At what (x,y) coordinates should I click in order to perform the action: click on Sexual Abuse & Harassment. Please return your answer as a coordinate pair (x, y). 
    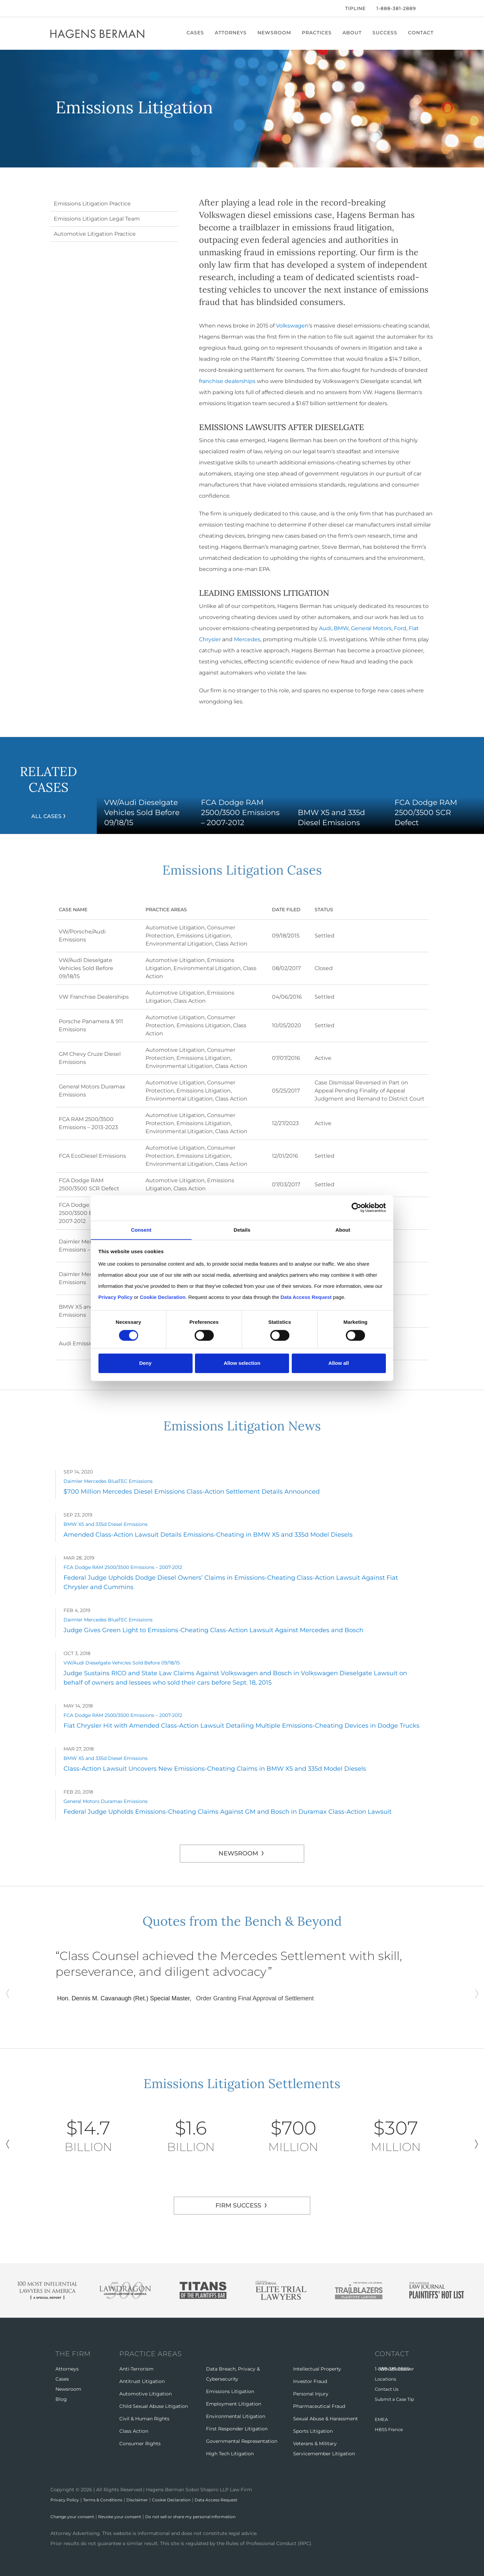
    Looking at the image, I should click on (325, 2419).